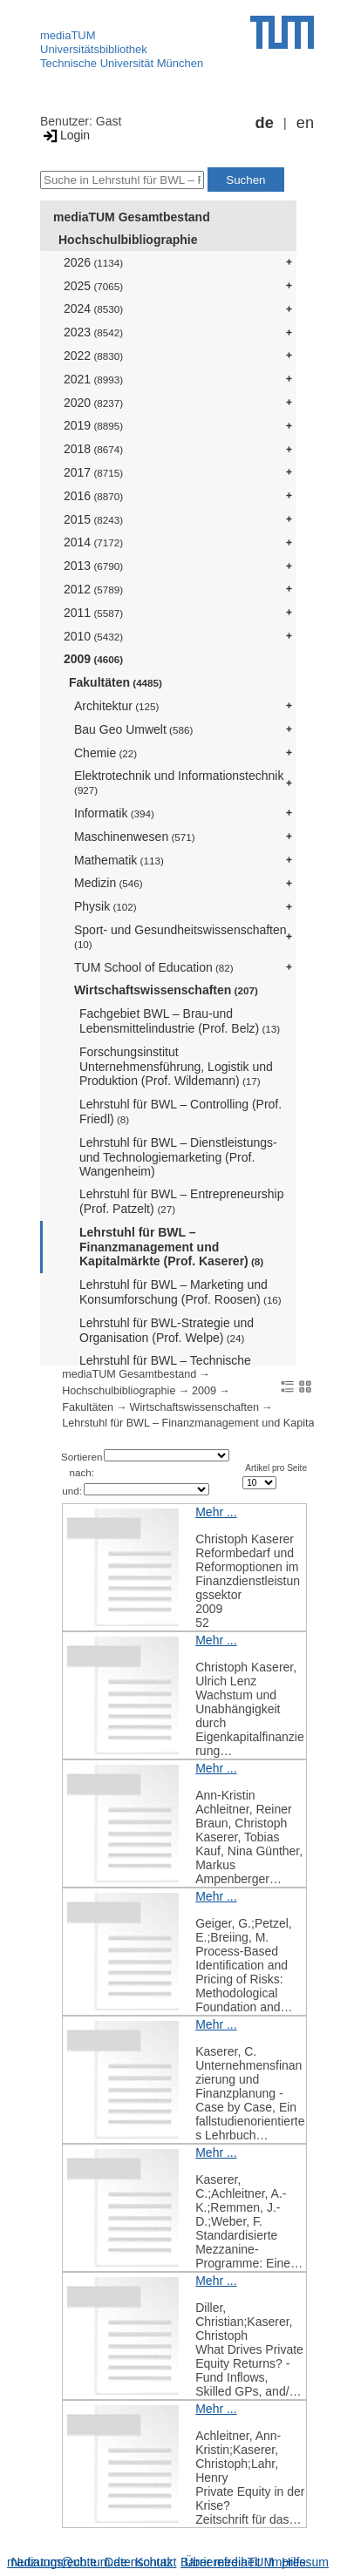  What do you see at coordinates (131, 217) in the screenshot?
I see `mediaTUM Gesamtbestand` at bounding box center [131, 217].